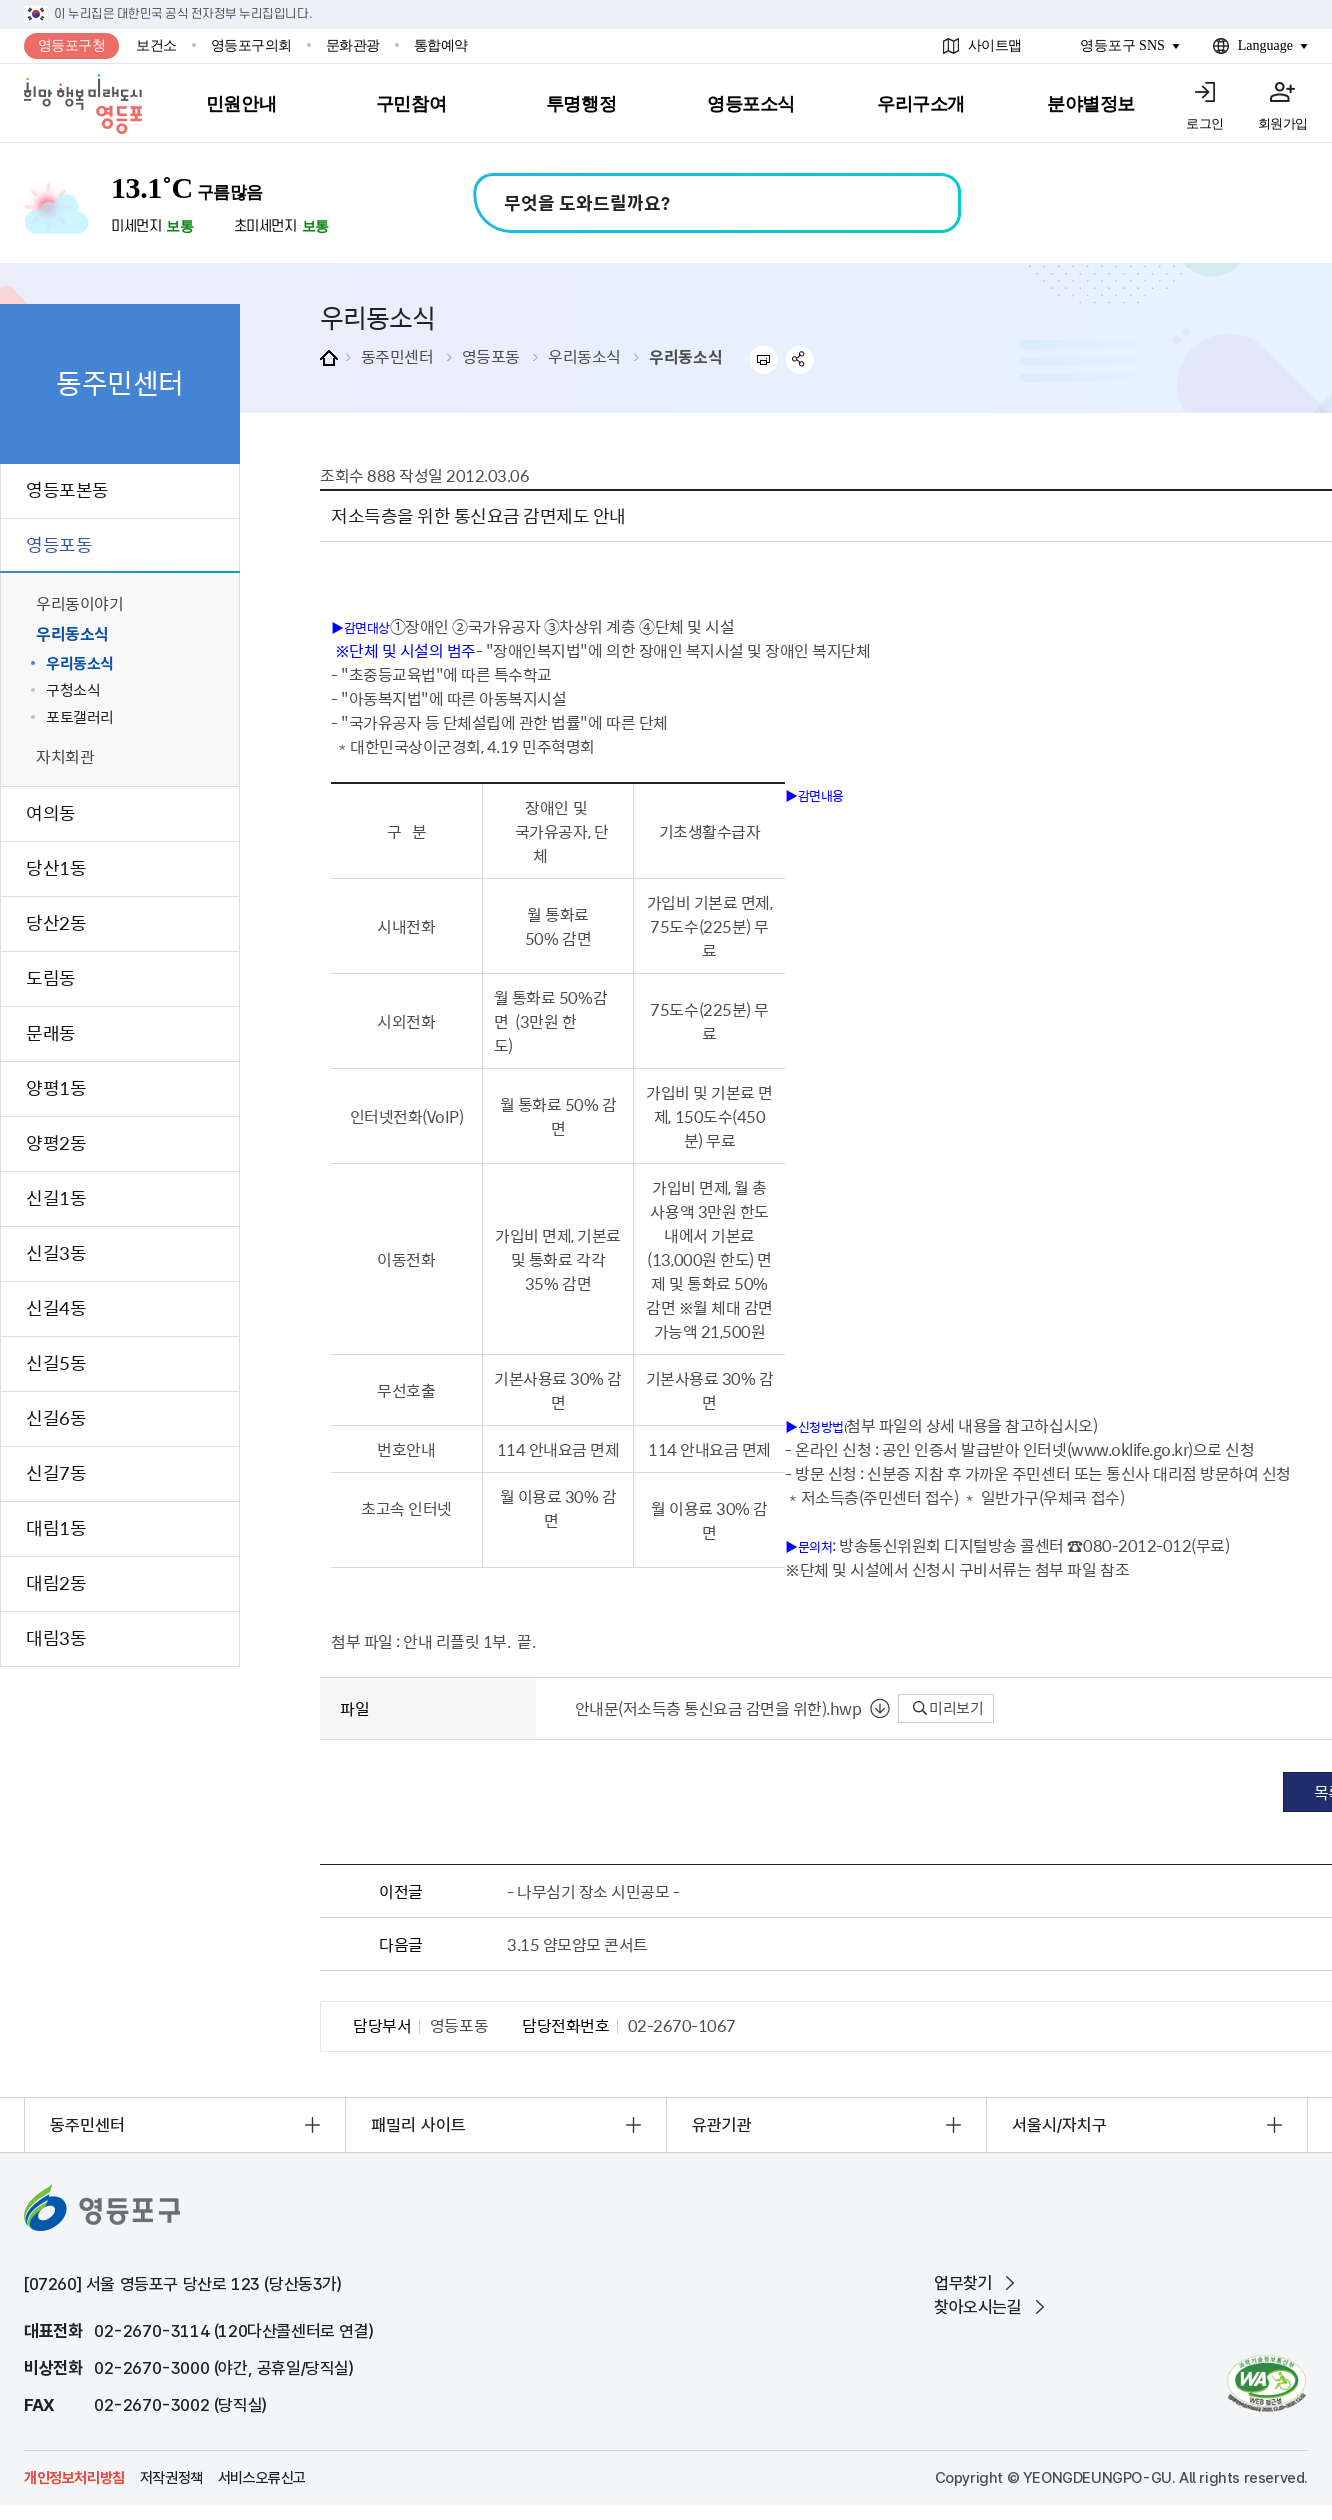 This screenshot has width=1332, height=2520. I want to click on 동주민센터, so click(397, 356).